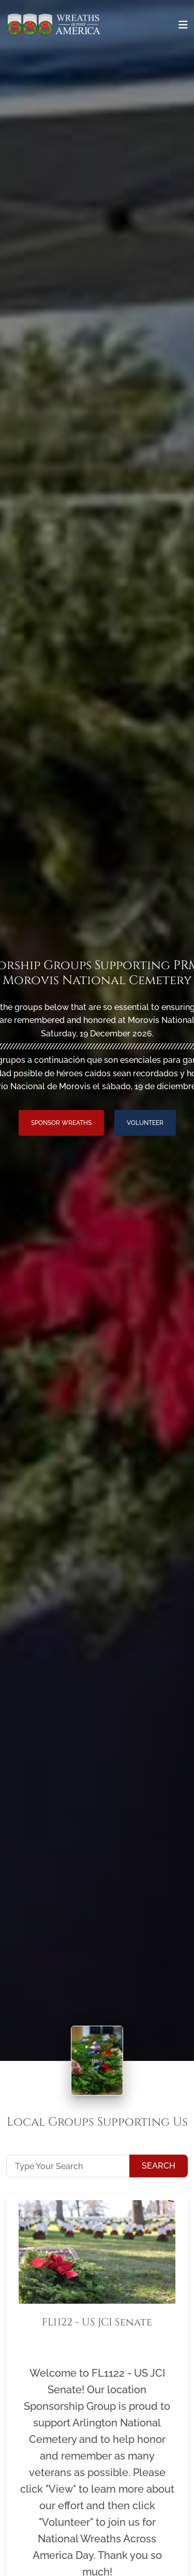 The height and width of the screenshot is (2576, 194). Describe the element at coordinates (183, 25) in the screenshot. I see `[Toggle navigation]` at that location.